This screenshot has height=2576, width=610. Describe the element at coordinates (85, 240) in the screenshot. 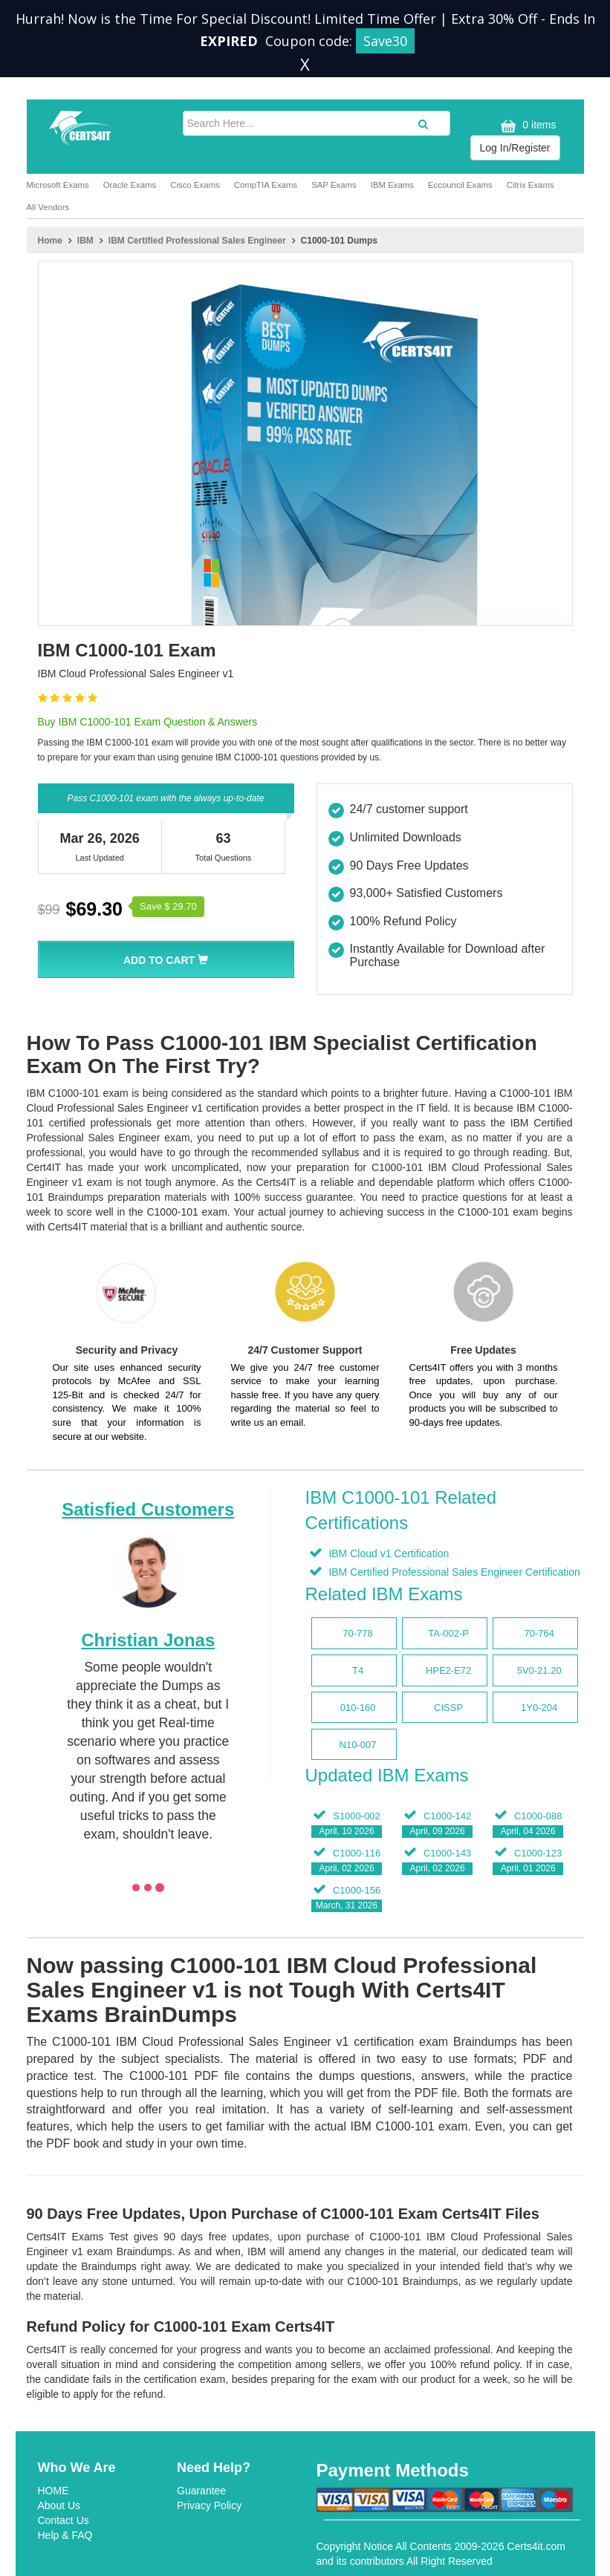

I see `IBM` at that location.